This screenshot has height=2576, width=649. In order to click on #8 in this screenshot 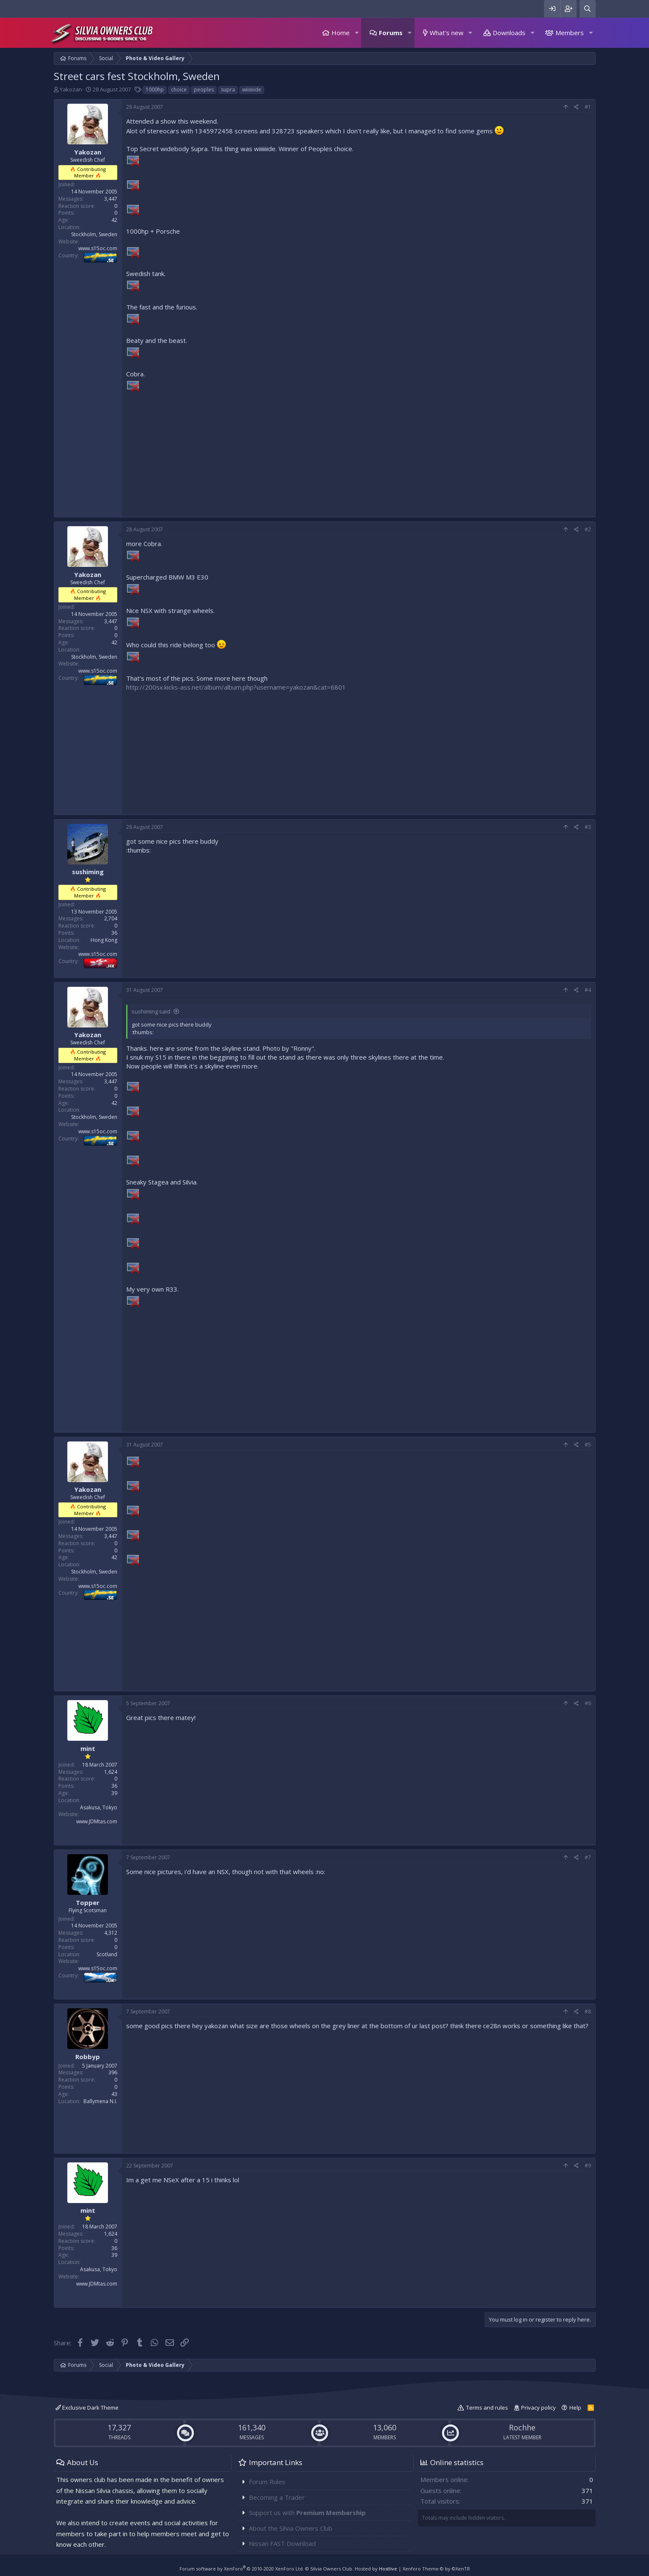, I will do `click(588, 2011)`.